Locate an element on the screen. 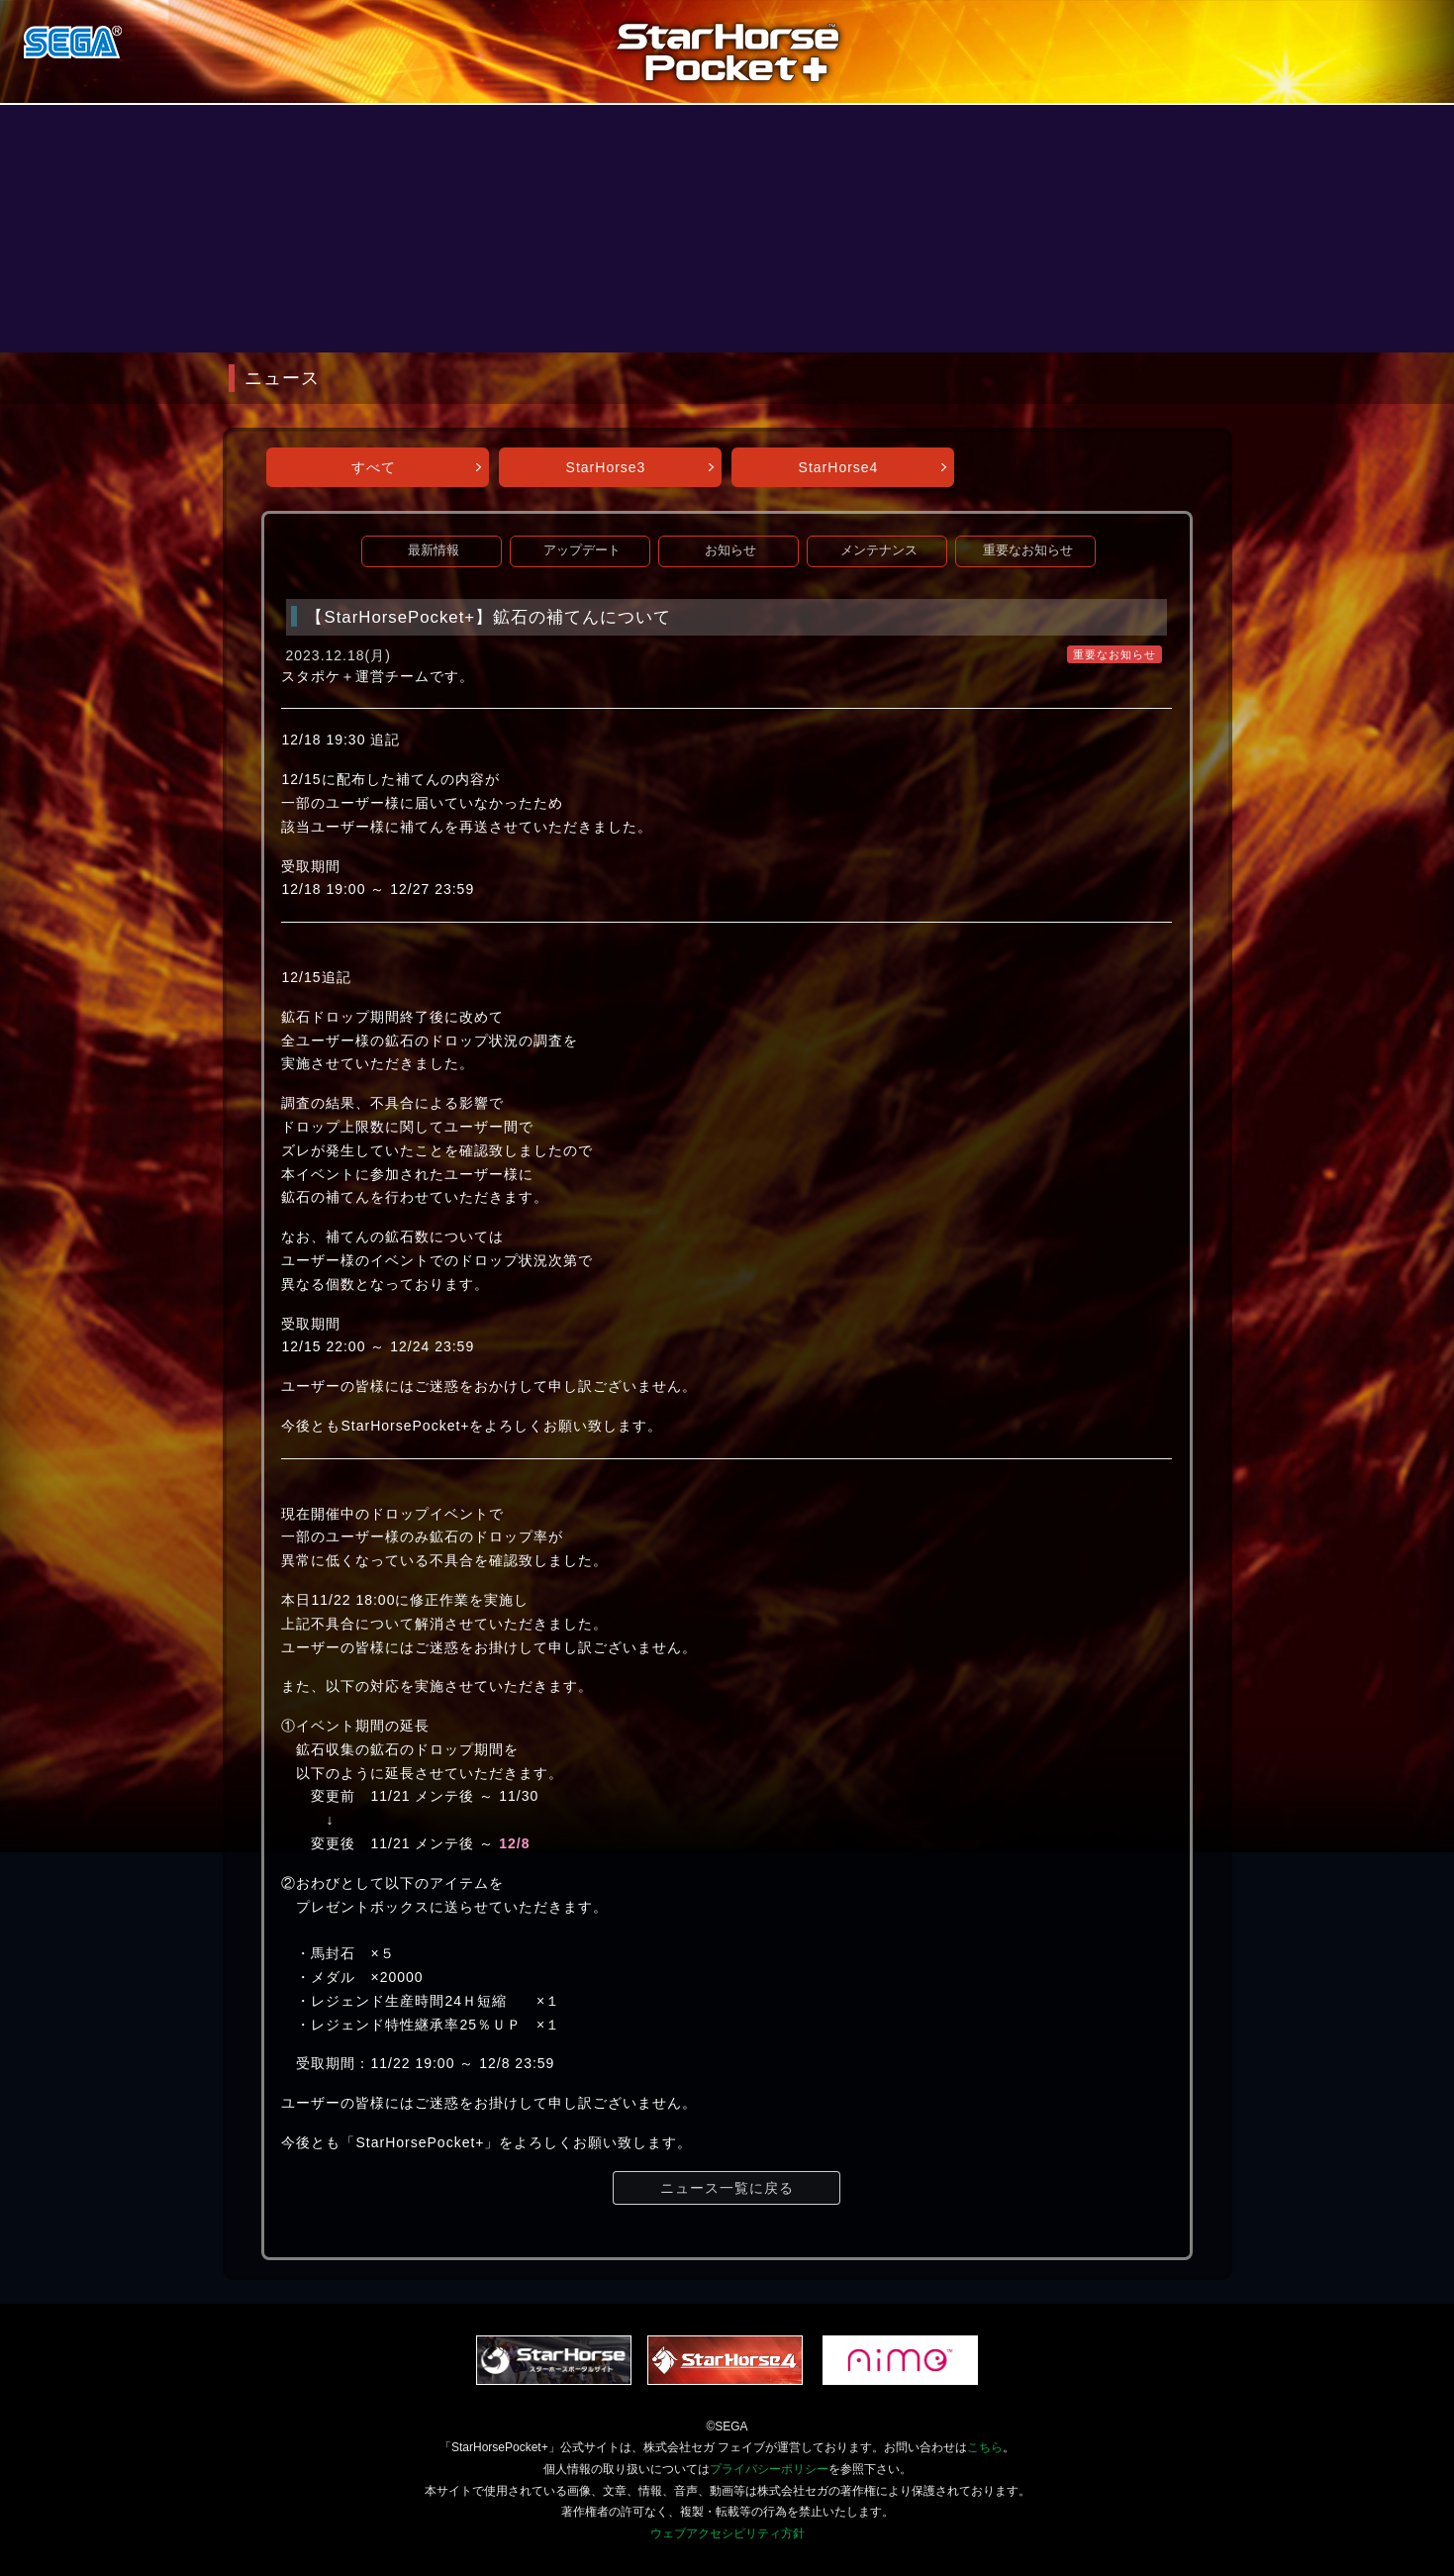 The width and height of the screenshot is (1454, 2576). StarHorse4 is located at coordinates (839, 467).